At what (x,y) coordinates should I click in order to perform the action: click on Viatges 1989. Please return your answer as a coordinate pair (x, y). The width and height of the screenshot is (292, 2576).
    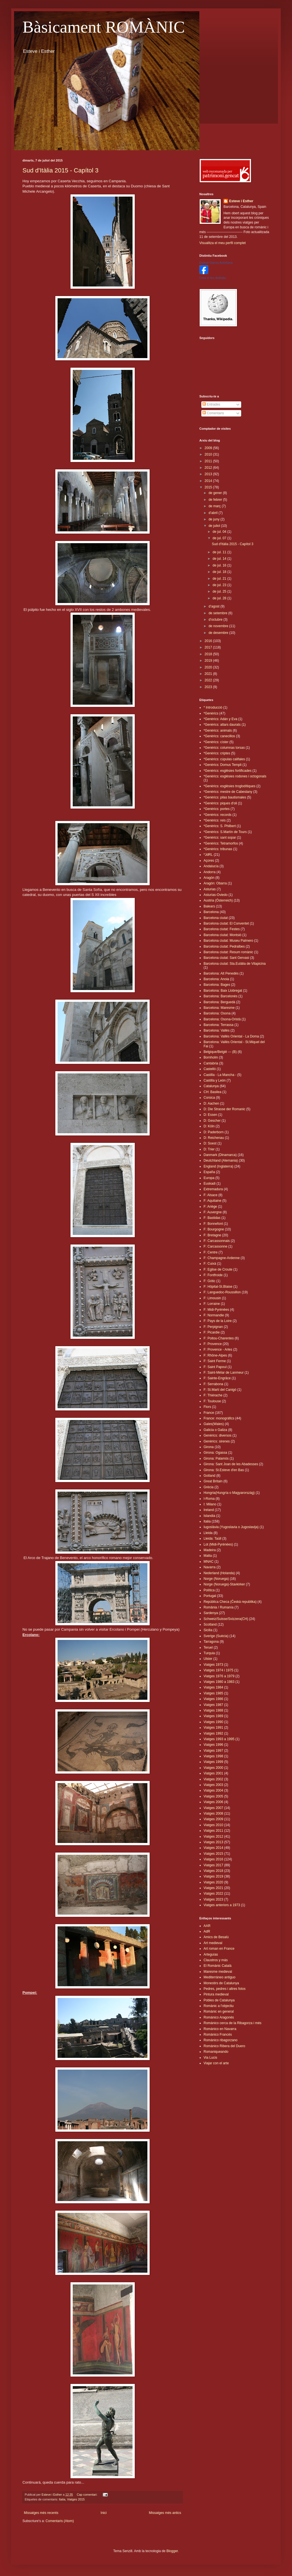
    Looking at the image, I should click on (213, 1716).